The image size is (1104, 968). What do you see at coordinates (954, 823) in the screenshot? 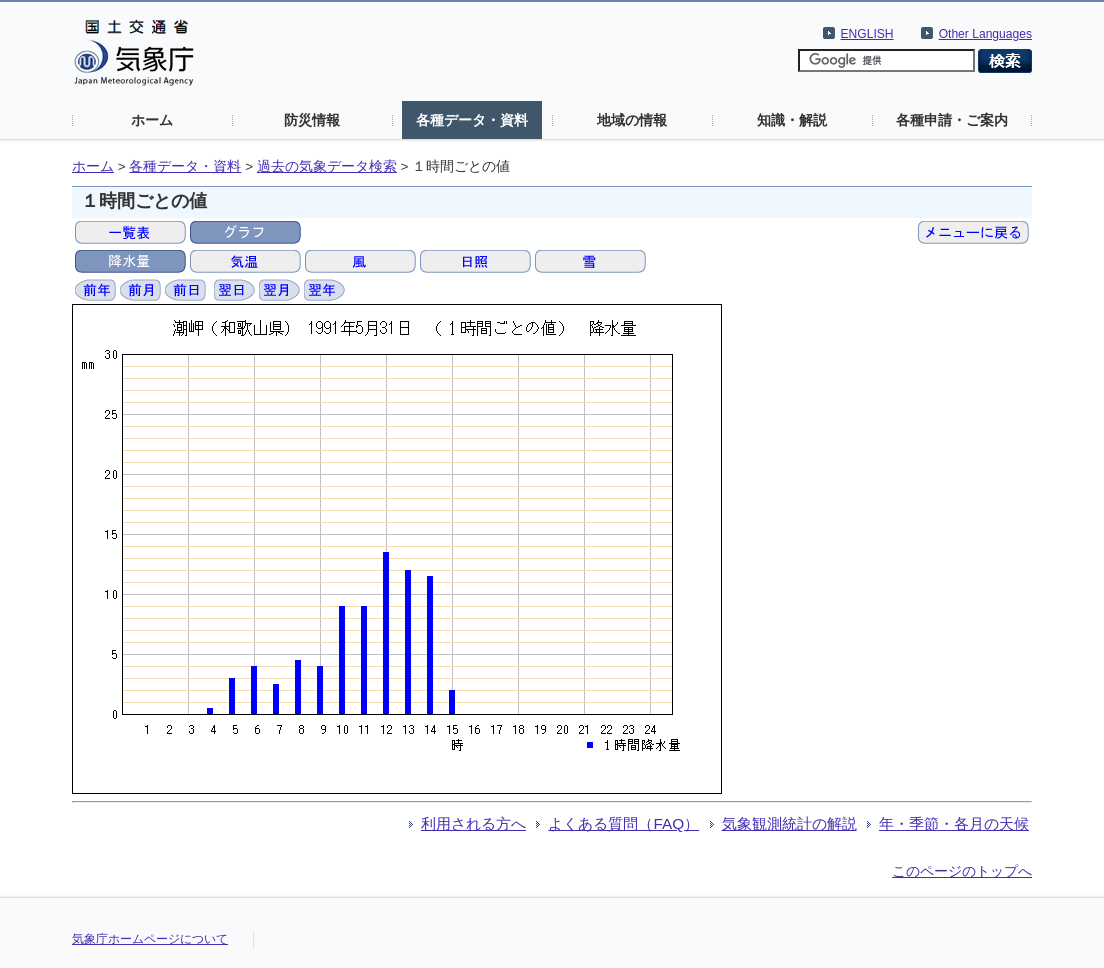
I see `年・季節・各月の天候` at bounding box center [954, 823].